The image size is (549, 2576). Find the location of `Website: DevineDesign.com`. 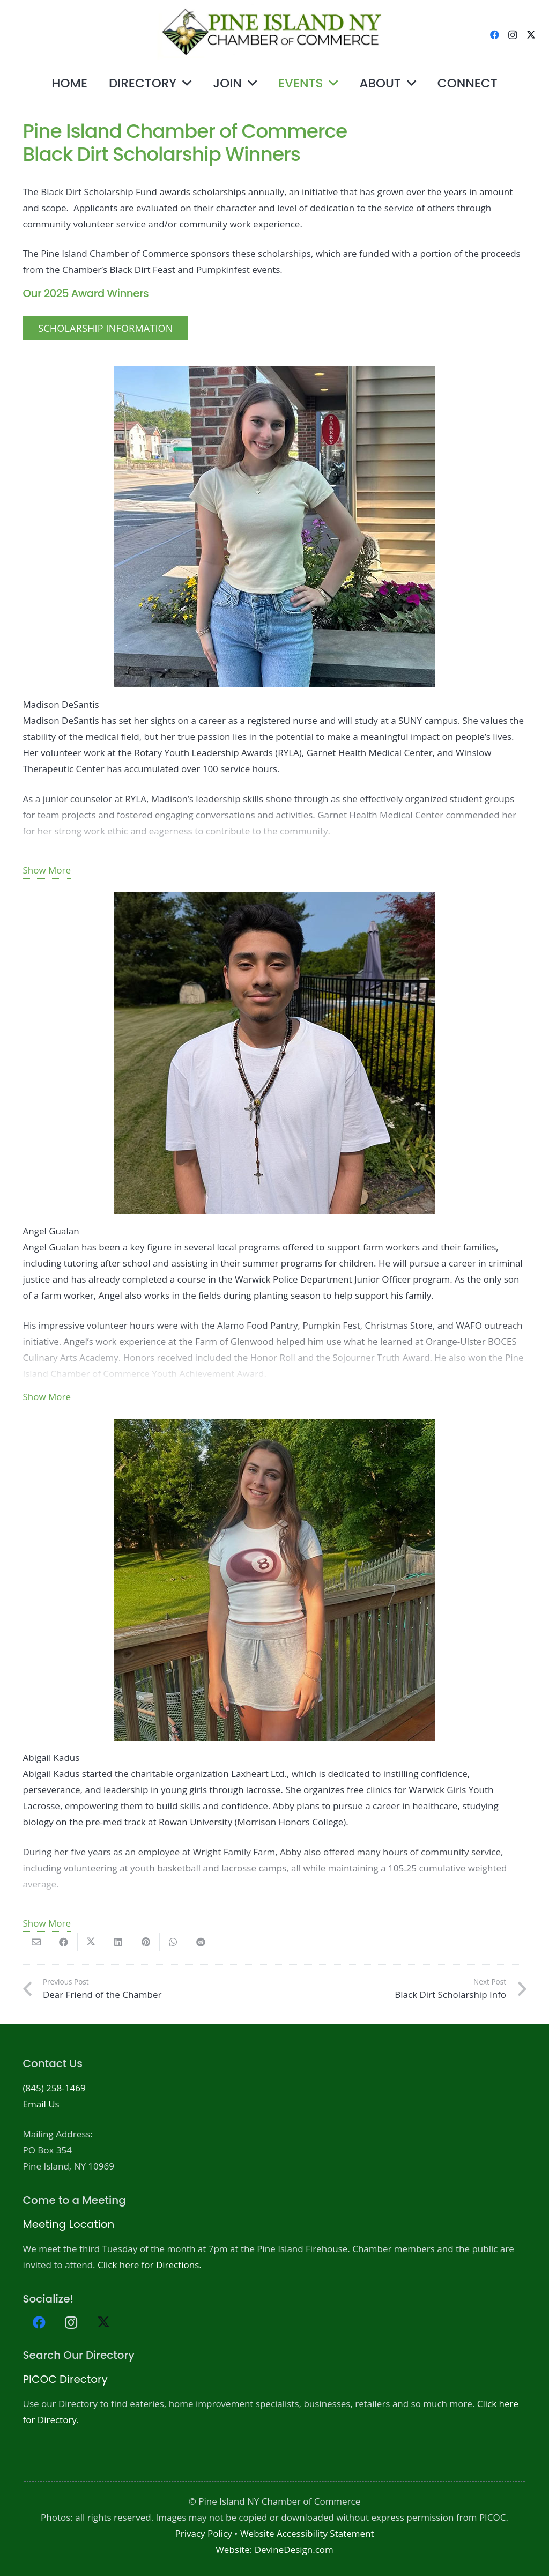

Website: DevineDesign.com is located at coordinates (274, 2549).